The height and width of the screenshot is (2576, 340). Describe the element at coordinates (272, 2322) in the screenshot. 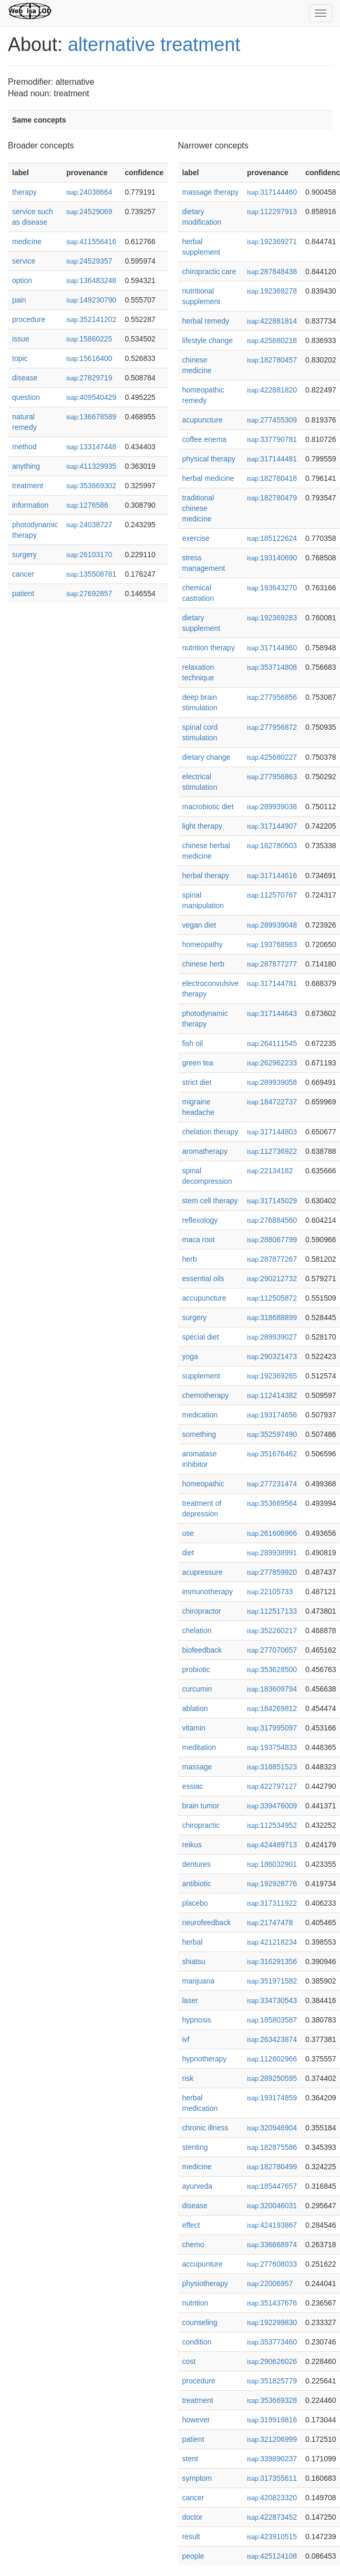

I see `192299830` at that location.